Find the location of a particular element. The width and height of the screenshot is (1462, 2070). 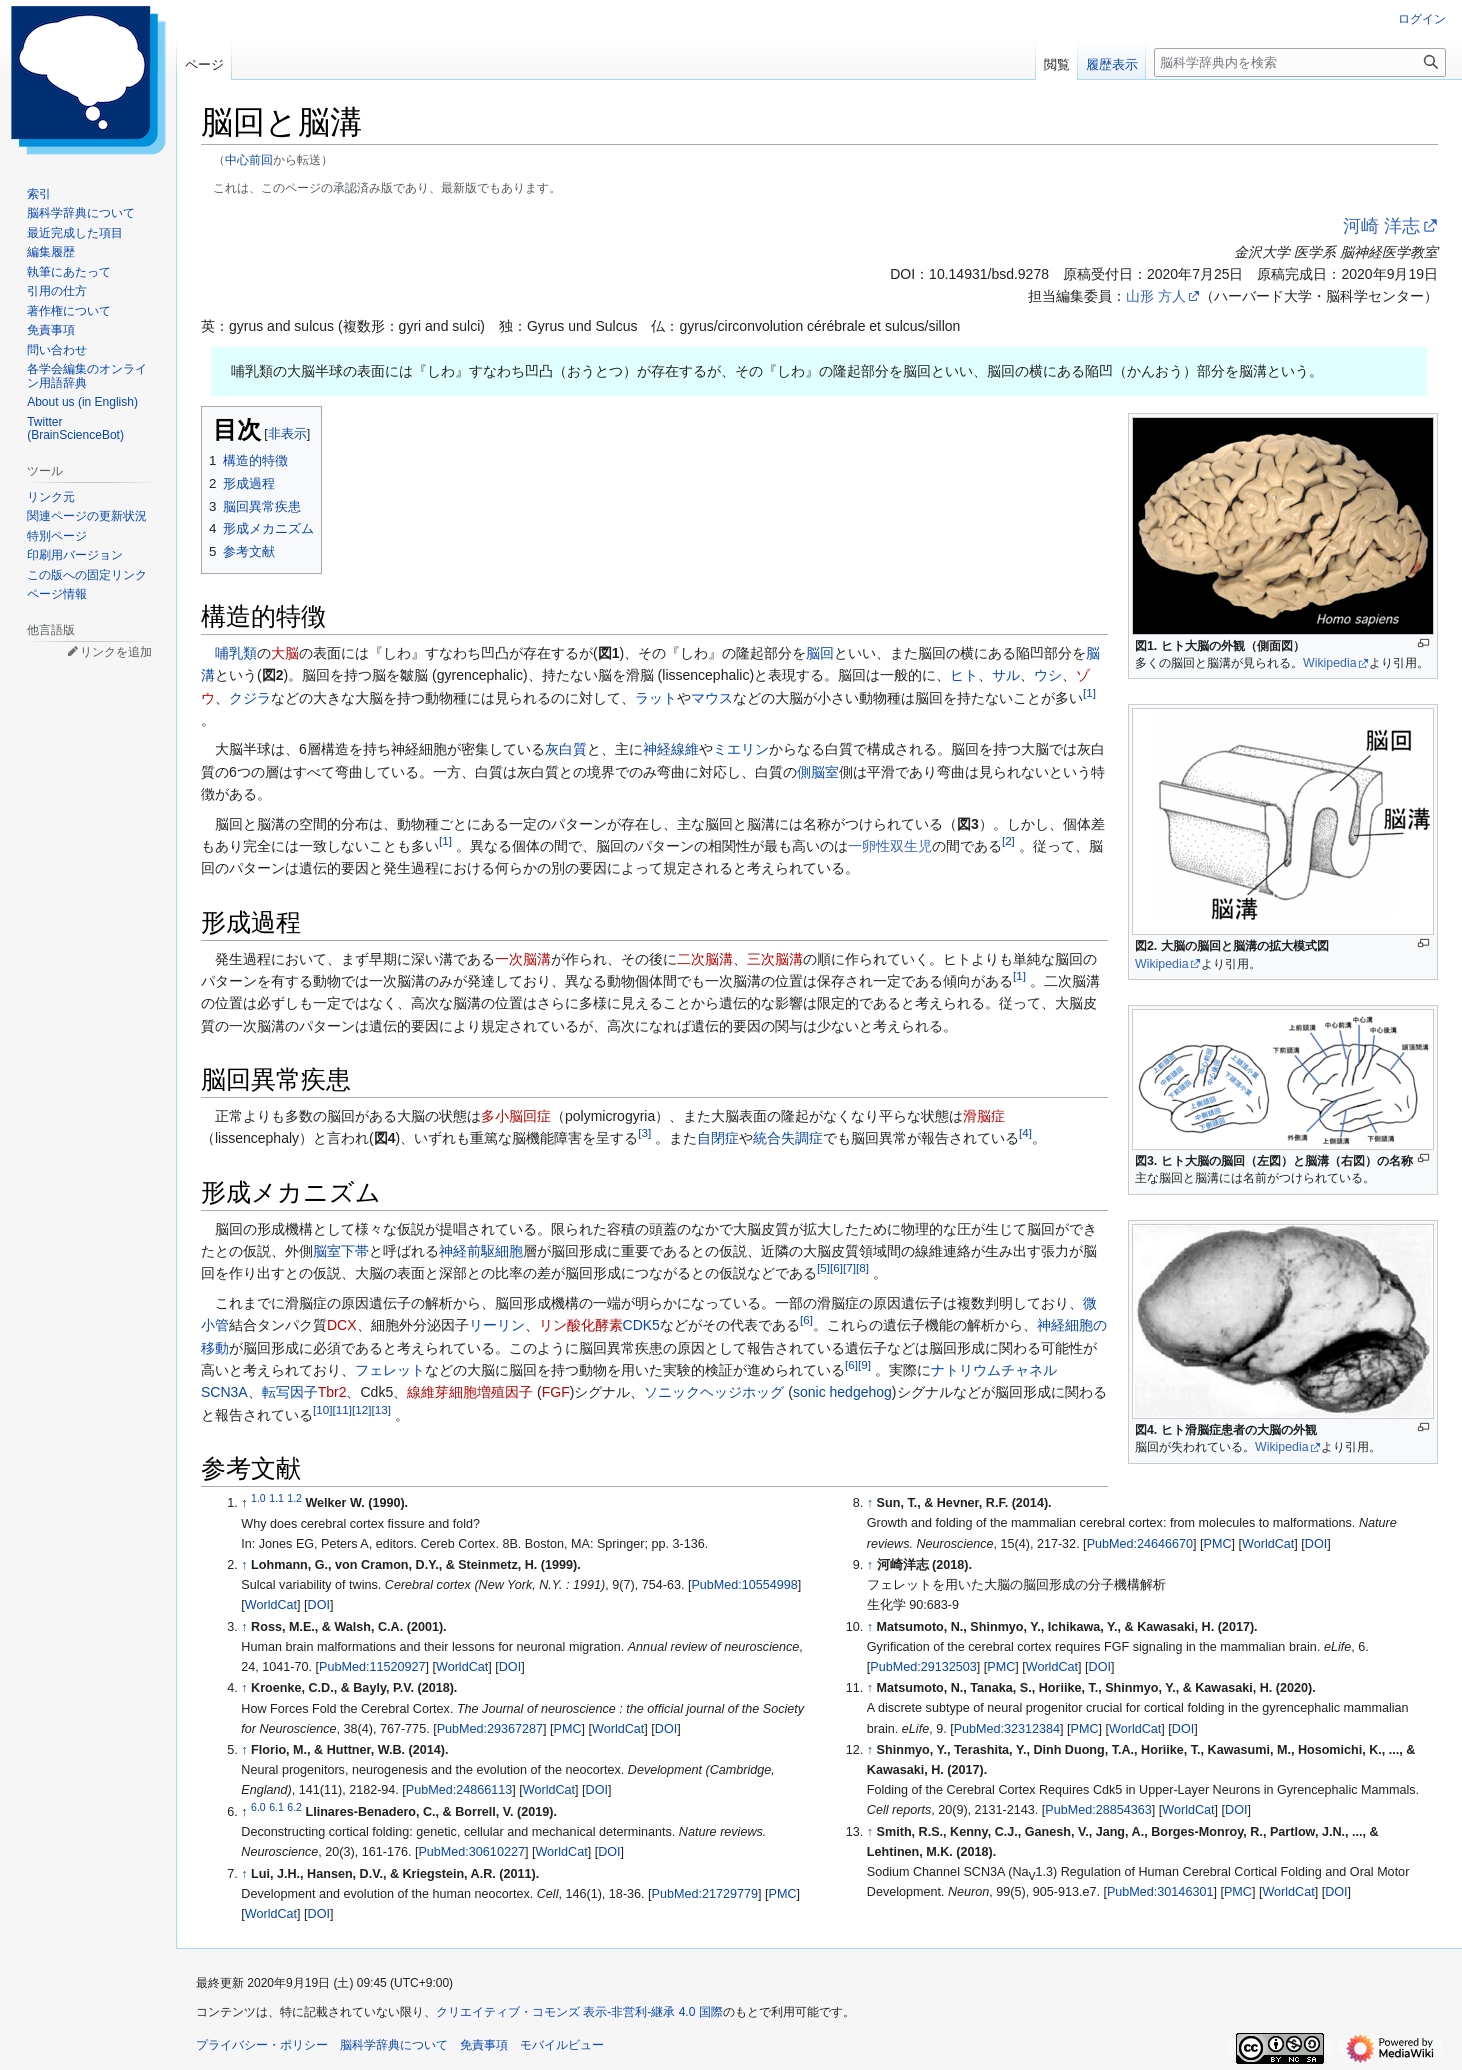

1.1 is located at coordinates (276, 1498).